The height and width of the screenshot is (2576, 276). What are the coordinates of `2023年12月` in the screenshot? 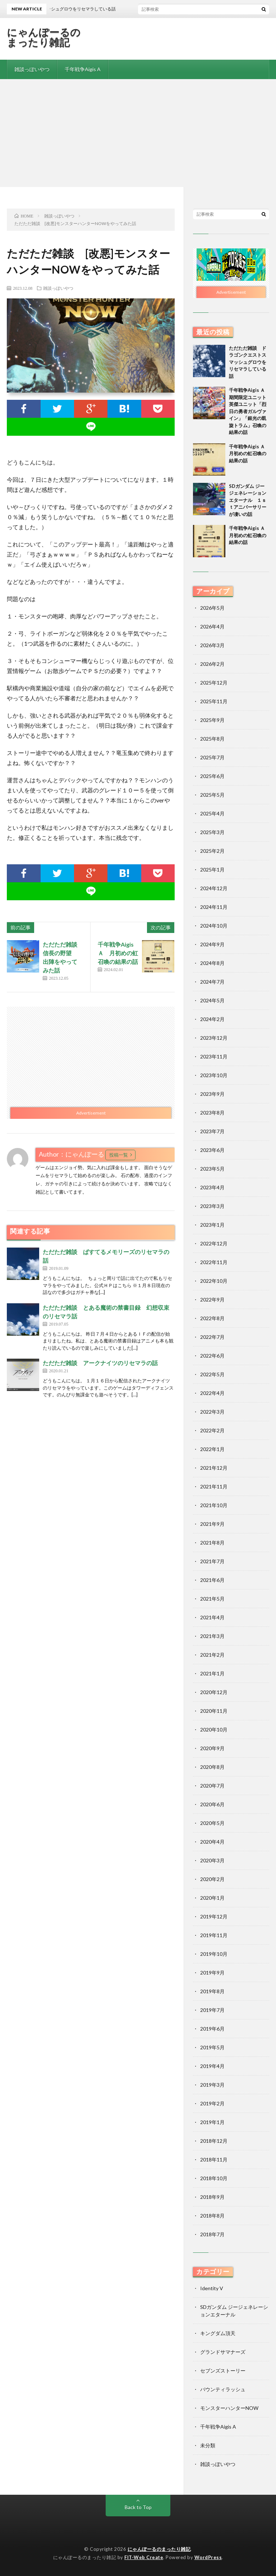 It's located at (213, 1038).